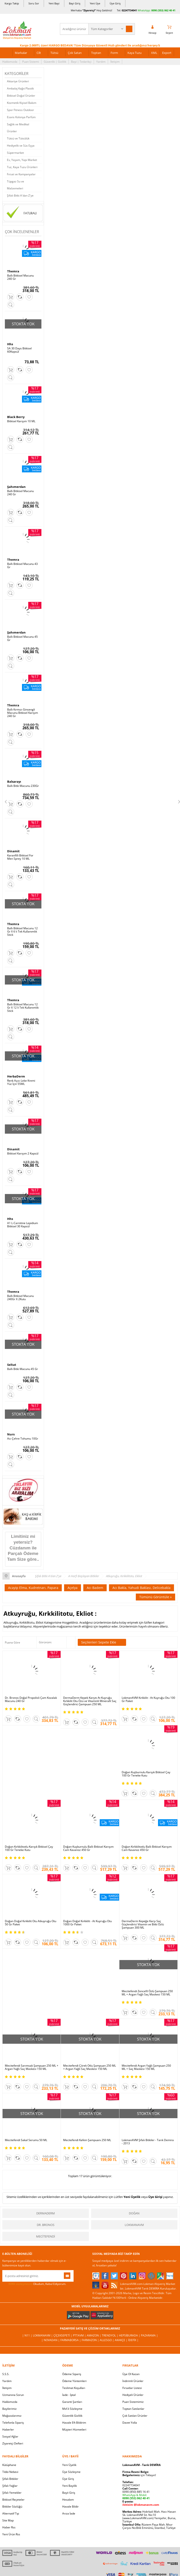  I want to click on Doğan Doğal Kırkkilit Otu Atkuyruğu Otu 50 Gr Paket, so click(30, 1923).